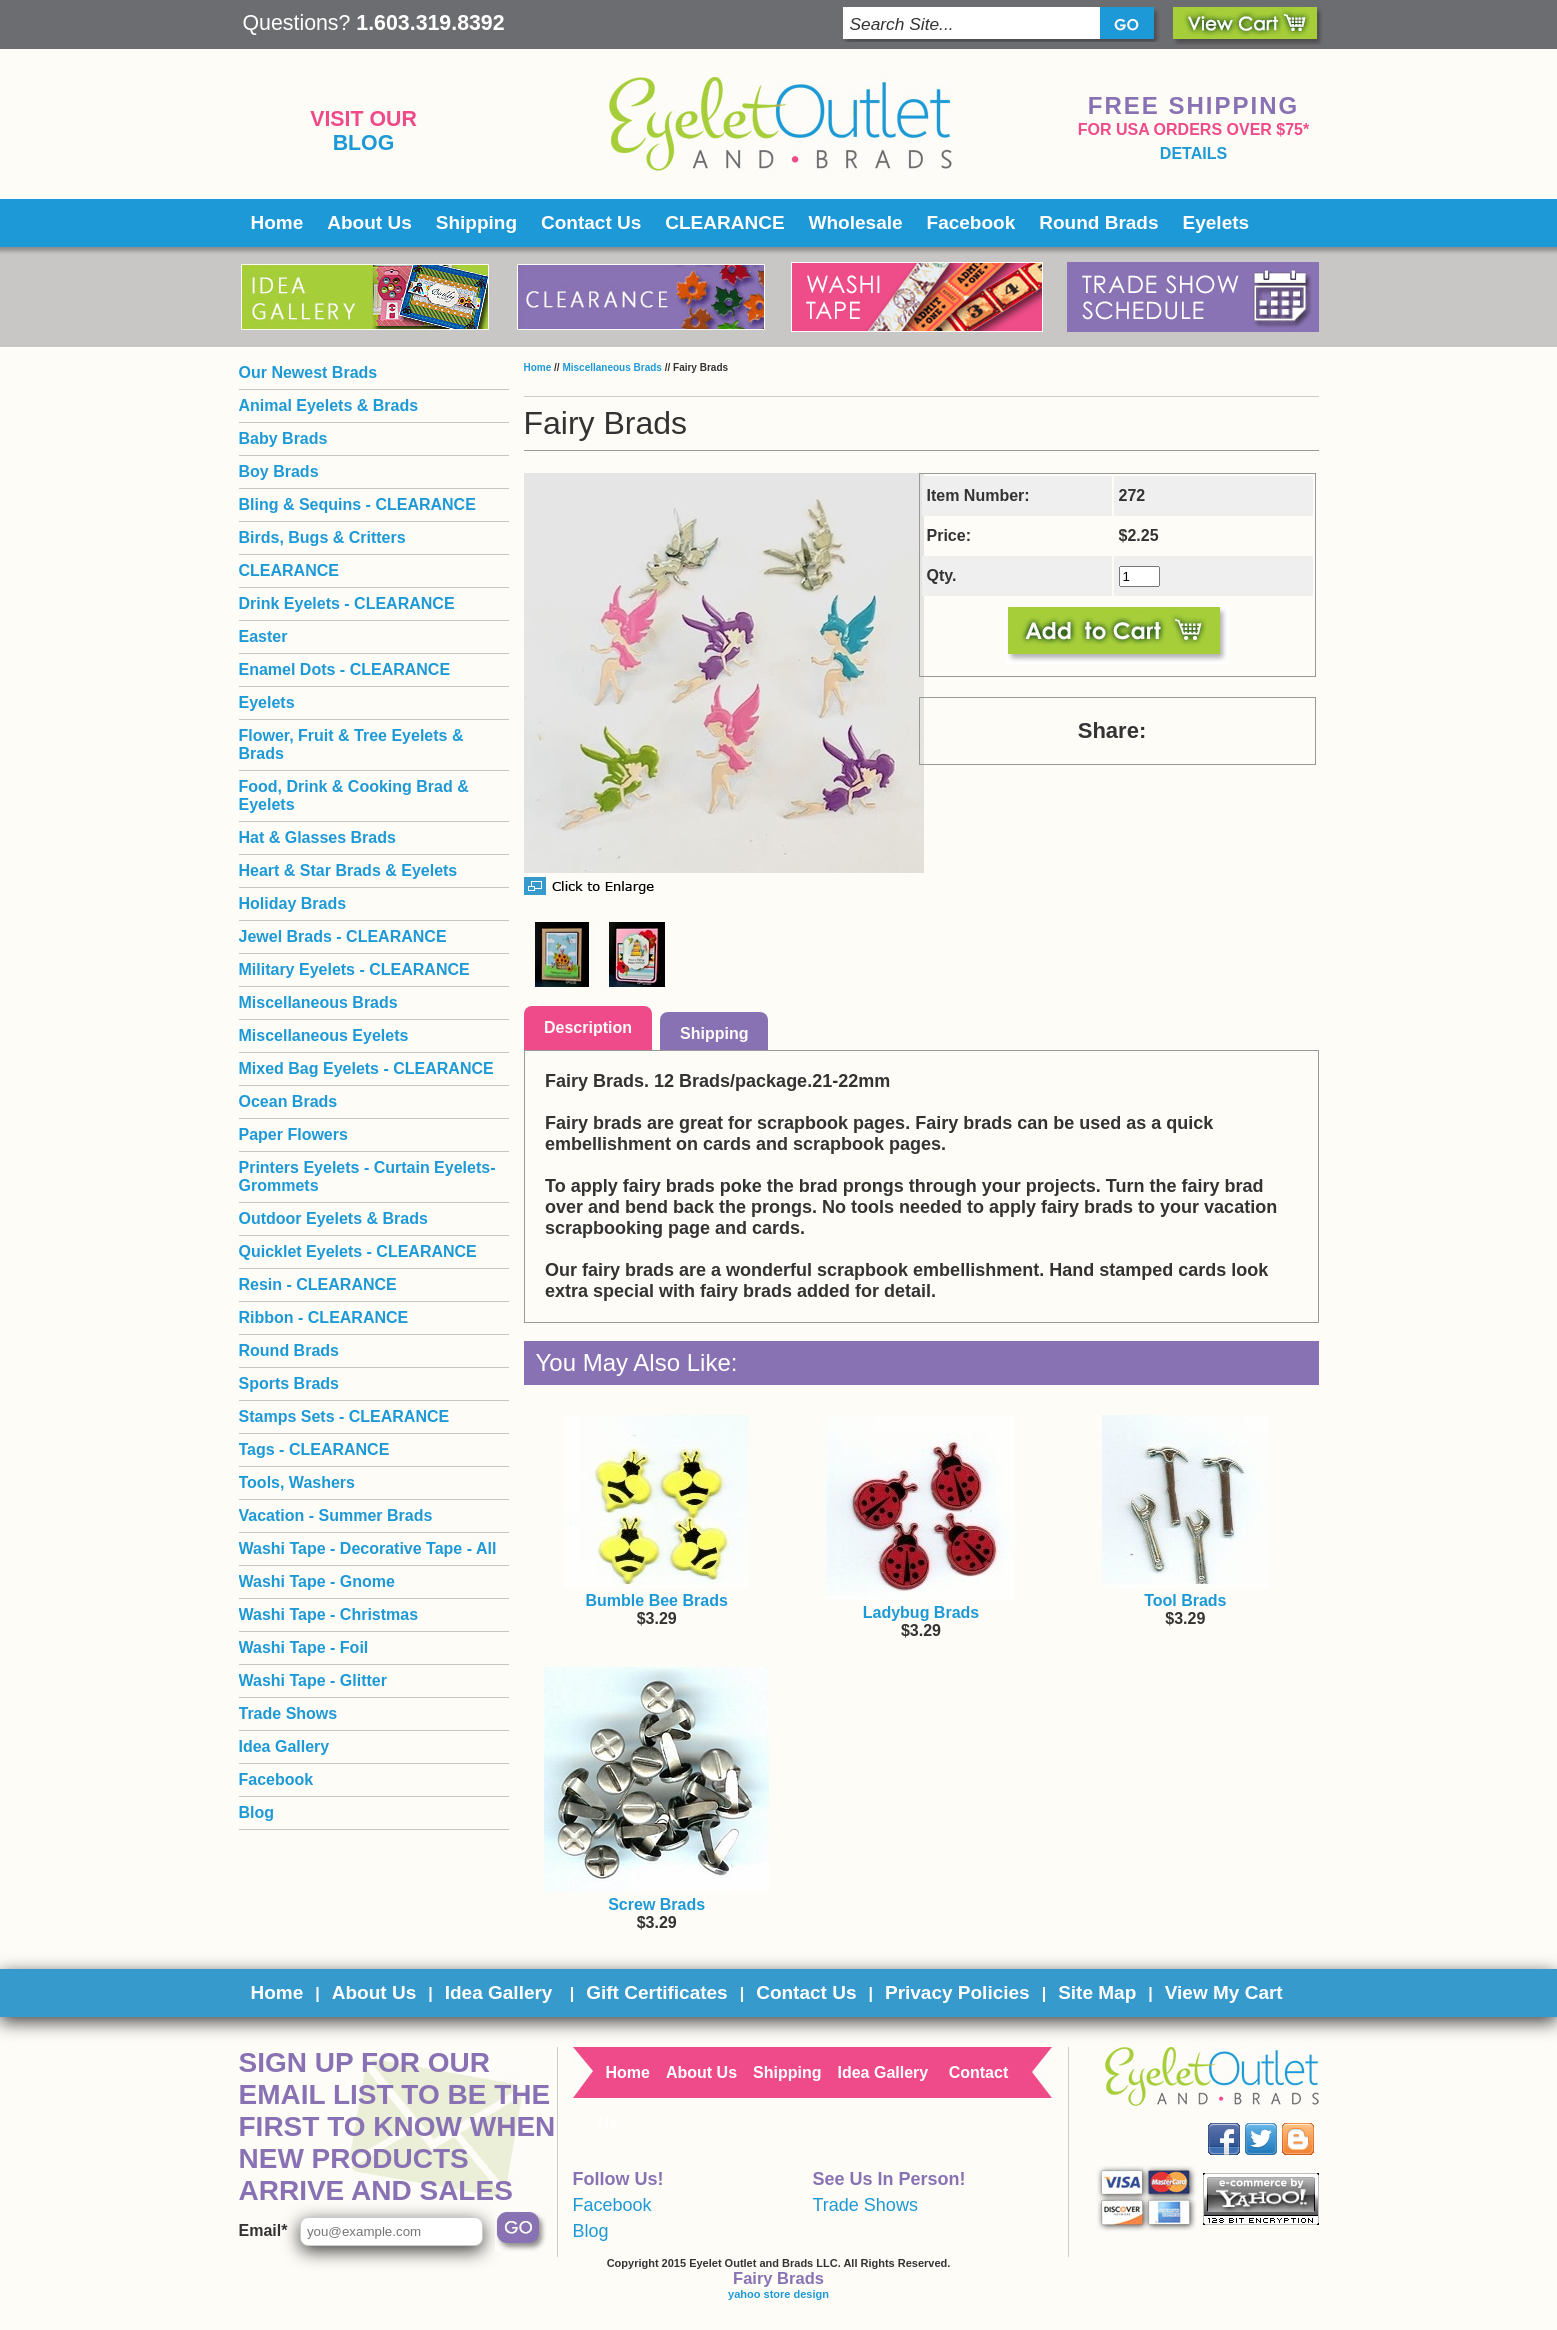  Describe the element at coordinates (297, 1482) in the screenshot. I see `Tools, Washers` at that location.